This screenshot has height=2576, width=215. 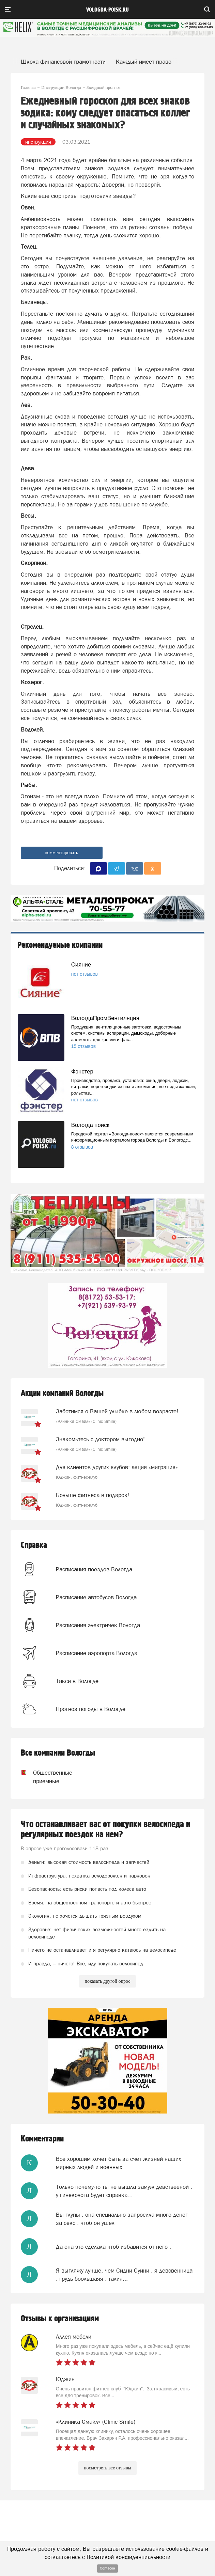 I want to click on Только почему-то ты не вышла замуж девствееной . у гинеколога будет справка..., so click(x=124, y=2190).